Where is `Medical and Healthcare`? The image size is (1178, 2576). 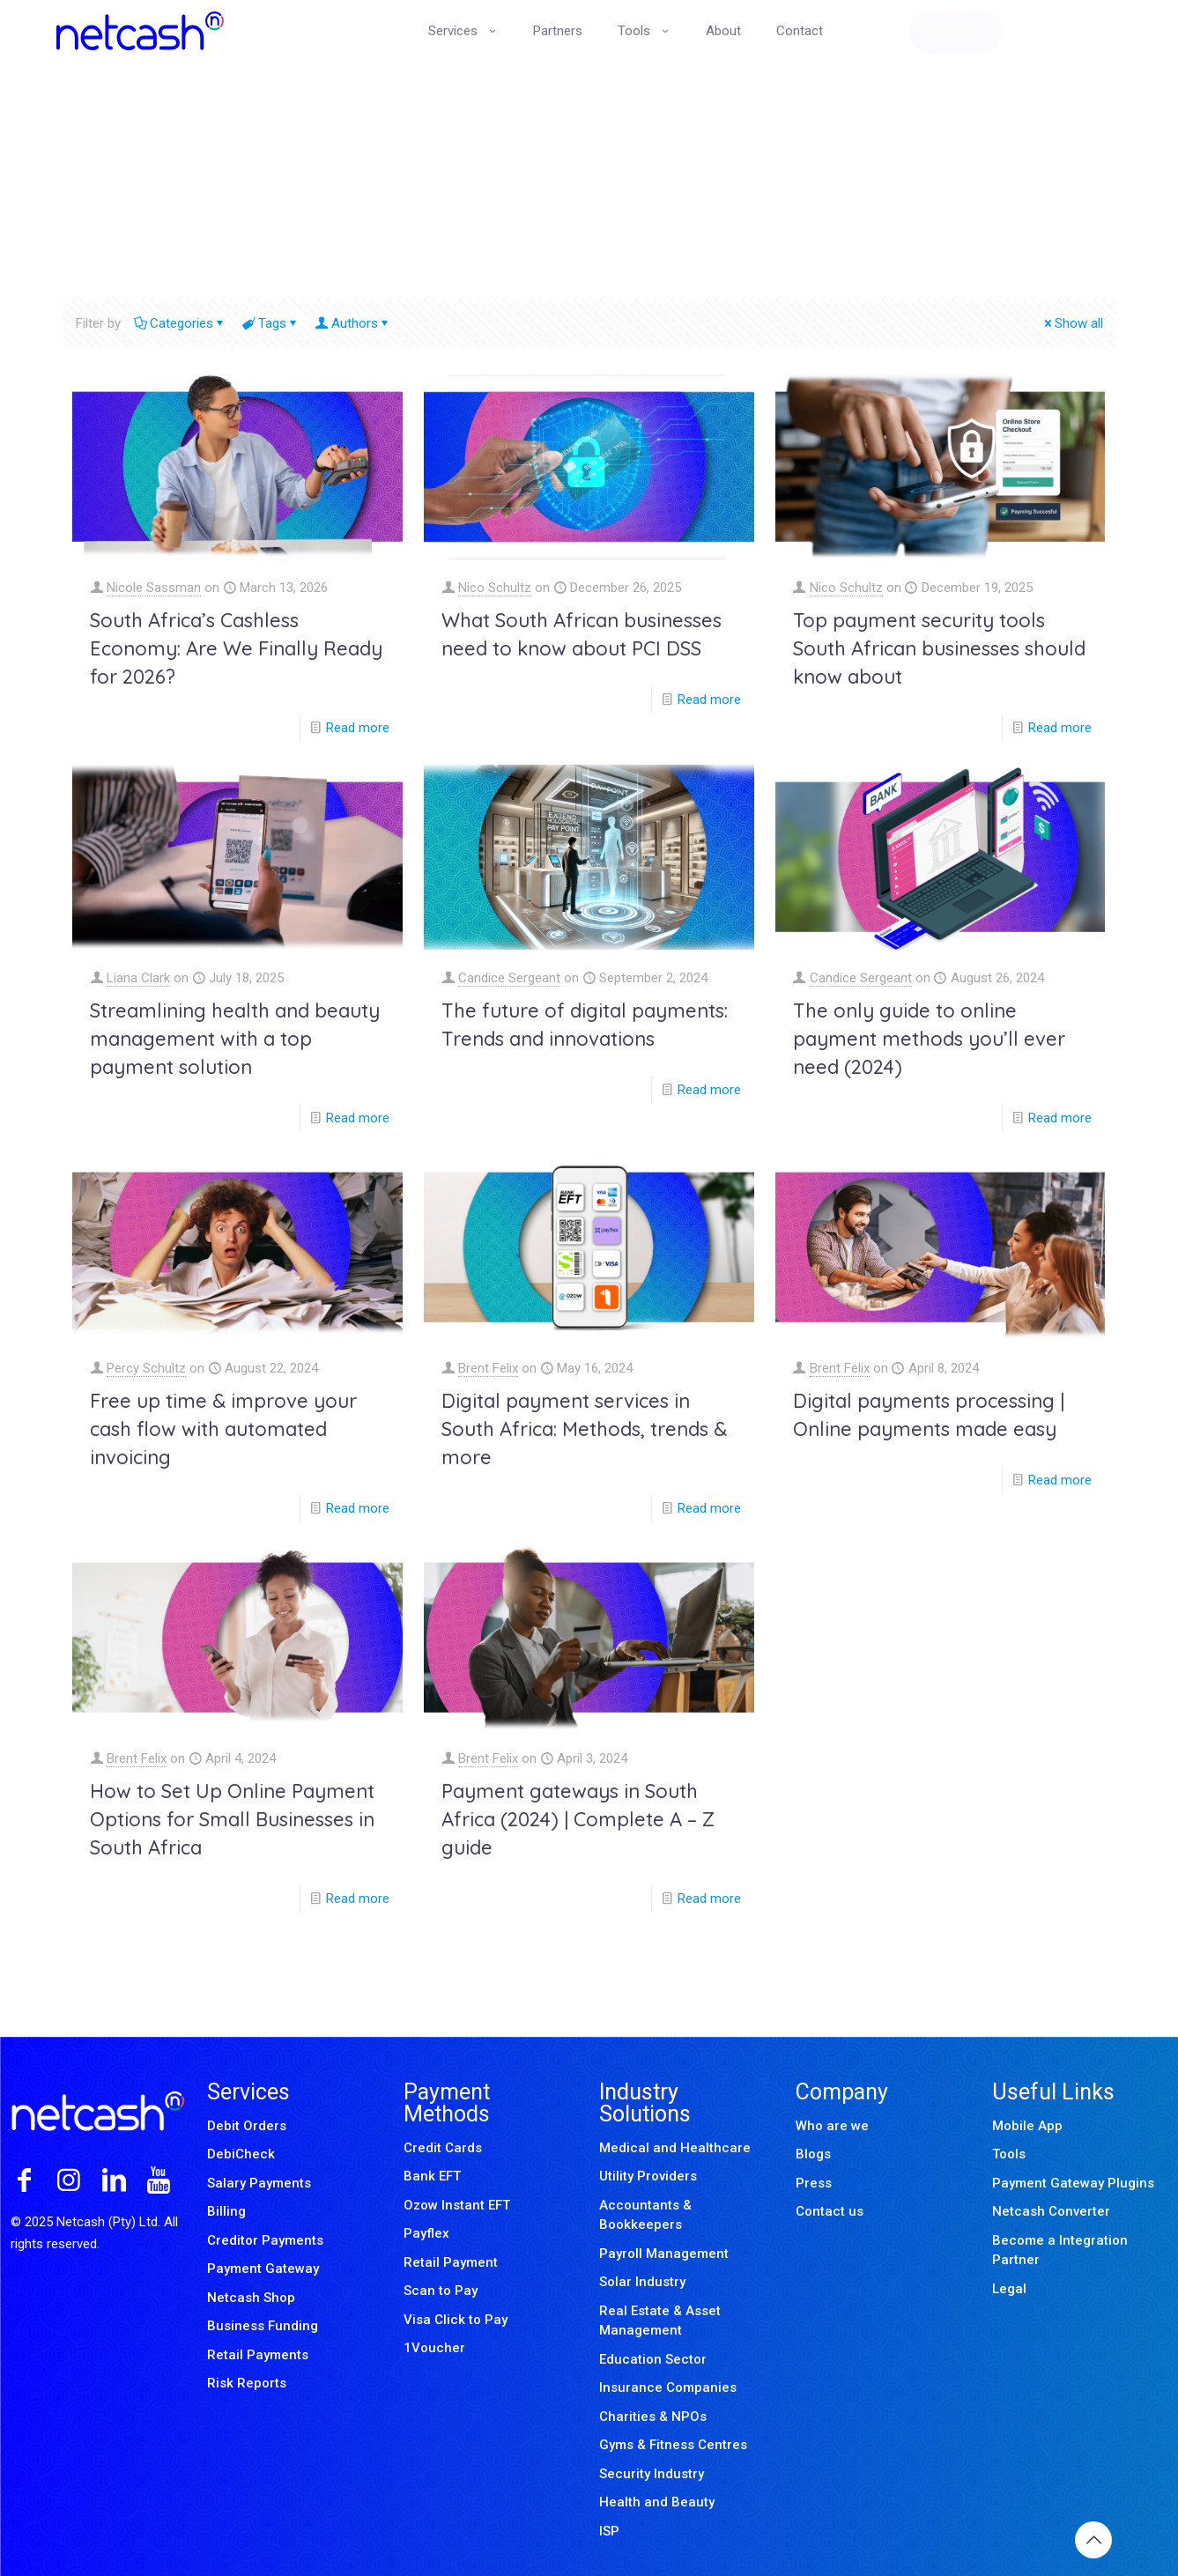
Medical and Healthcare is located at coordinates (675, 2148).